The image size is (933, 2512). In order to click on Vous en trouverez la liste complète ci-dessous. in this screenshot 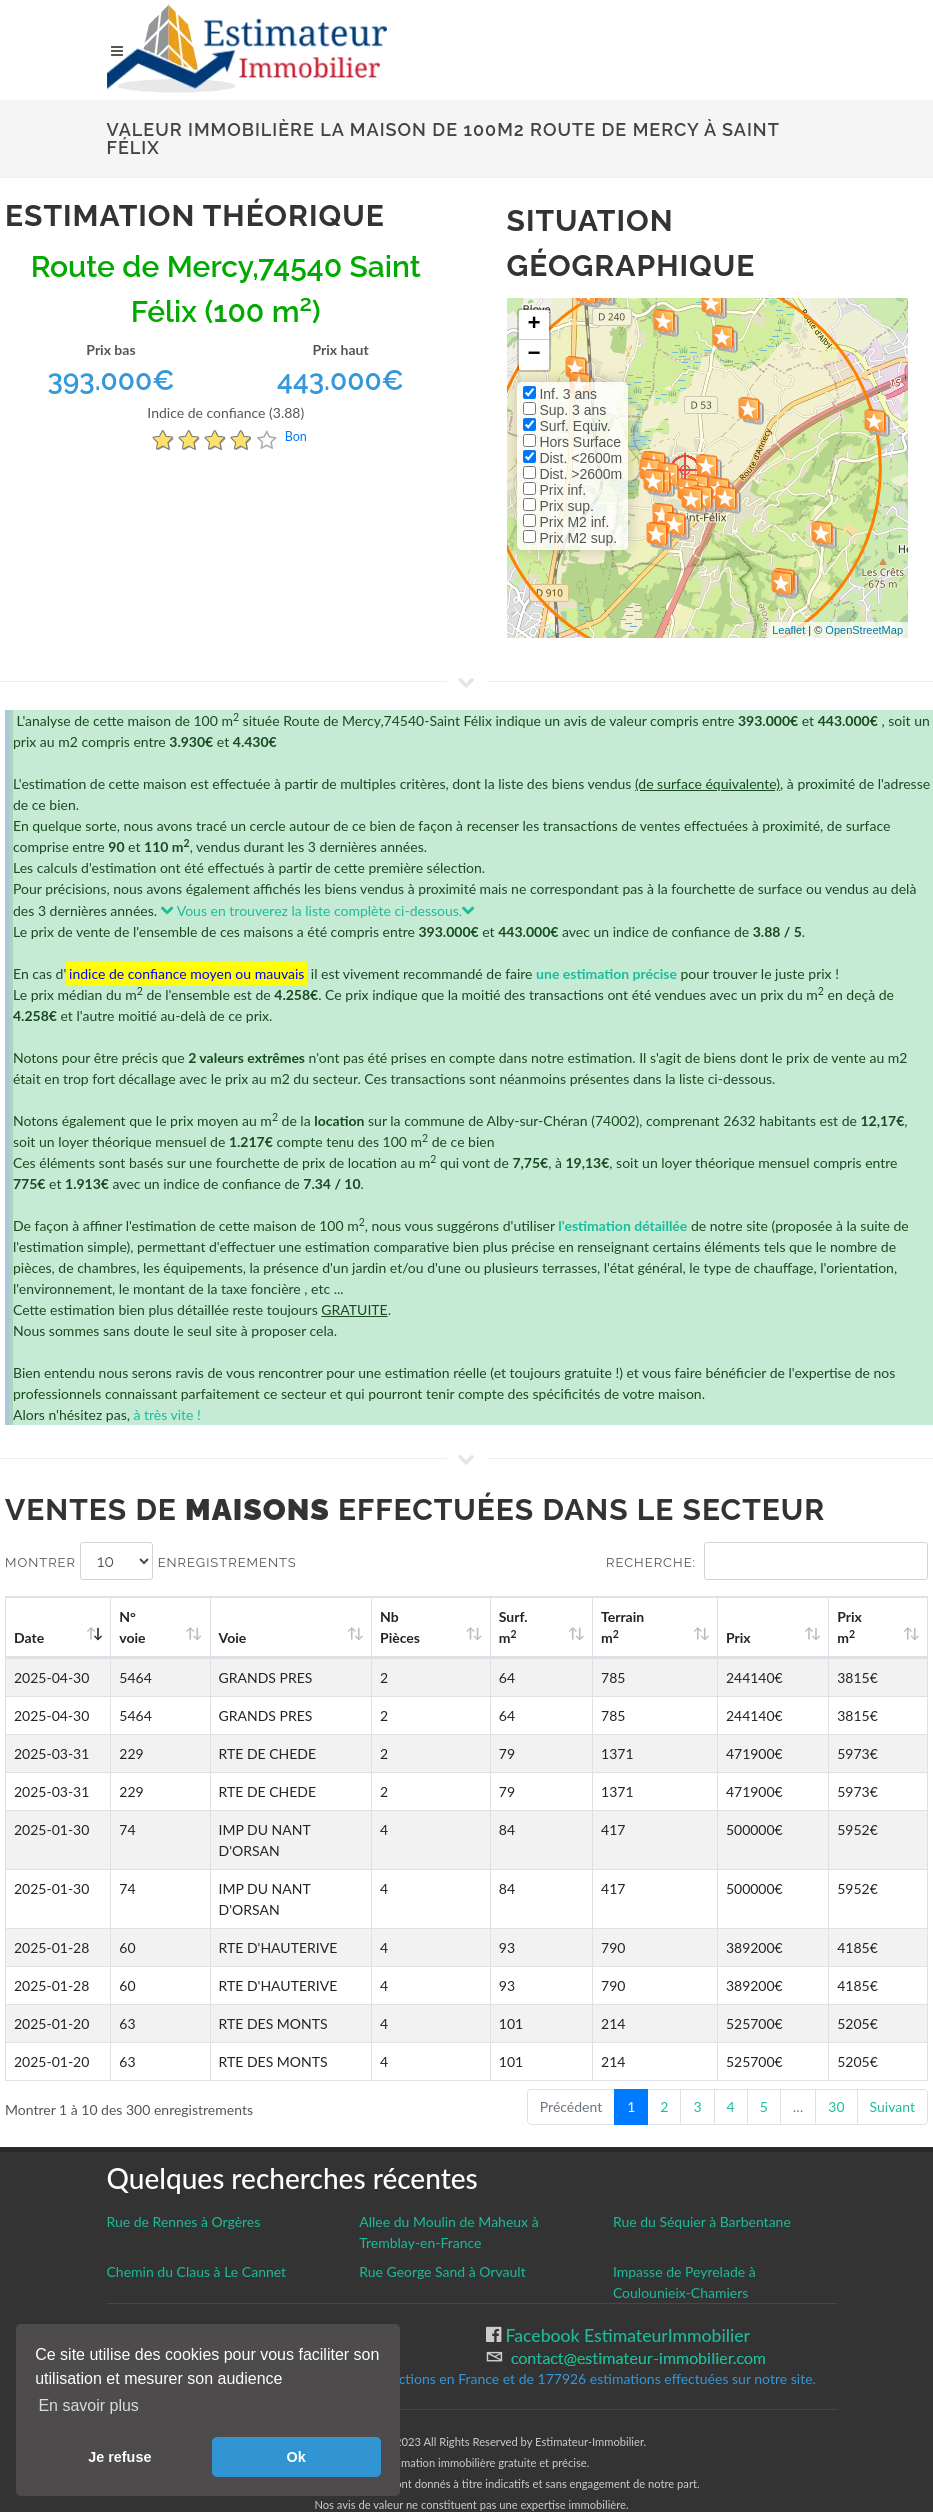, I will do `click(318, 910)`.